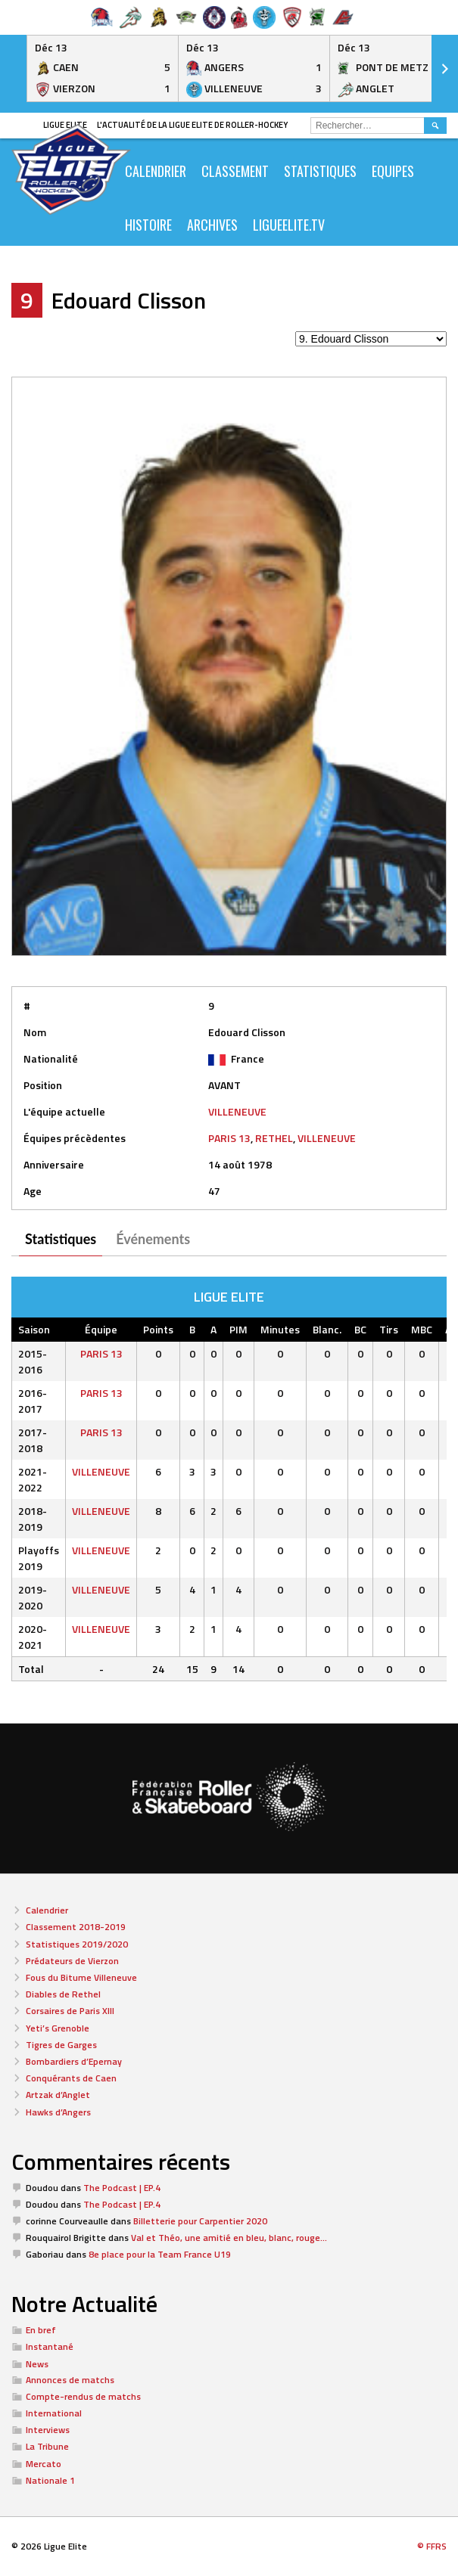  I want to click on Statistiques, so click(320, 171).